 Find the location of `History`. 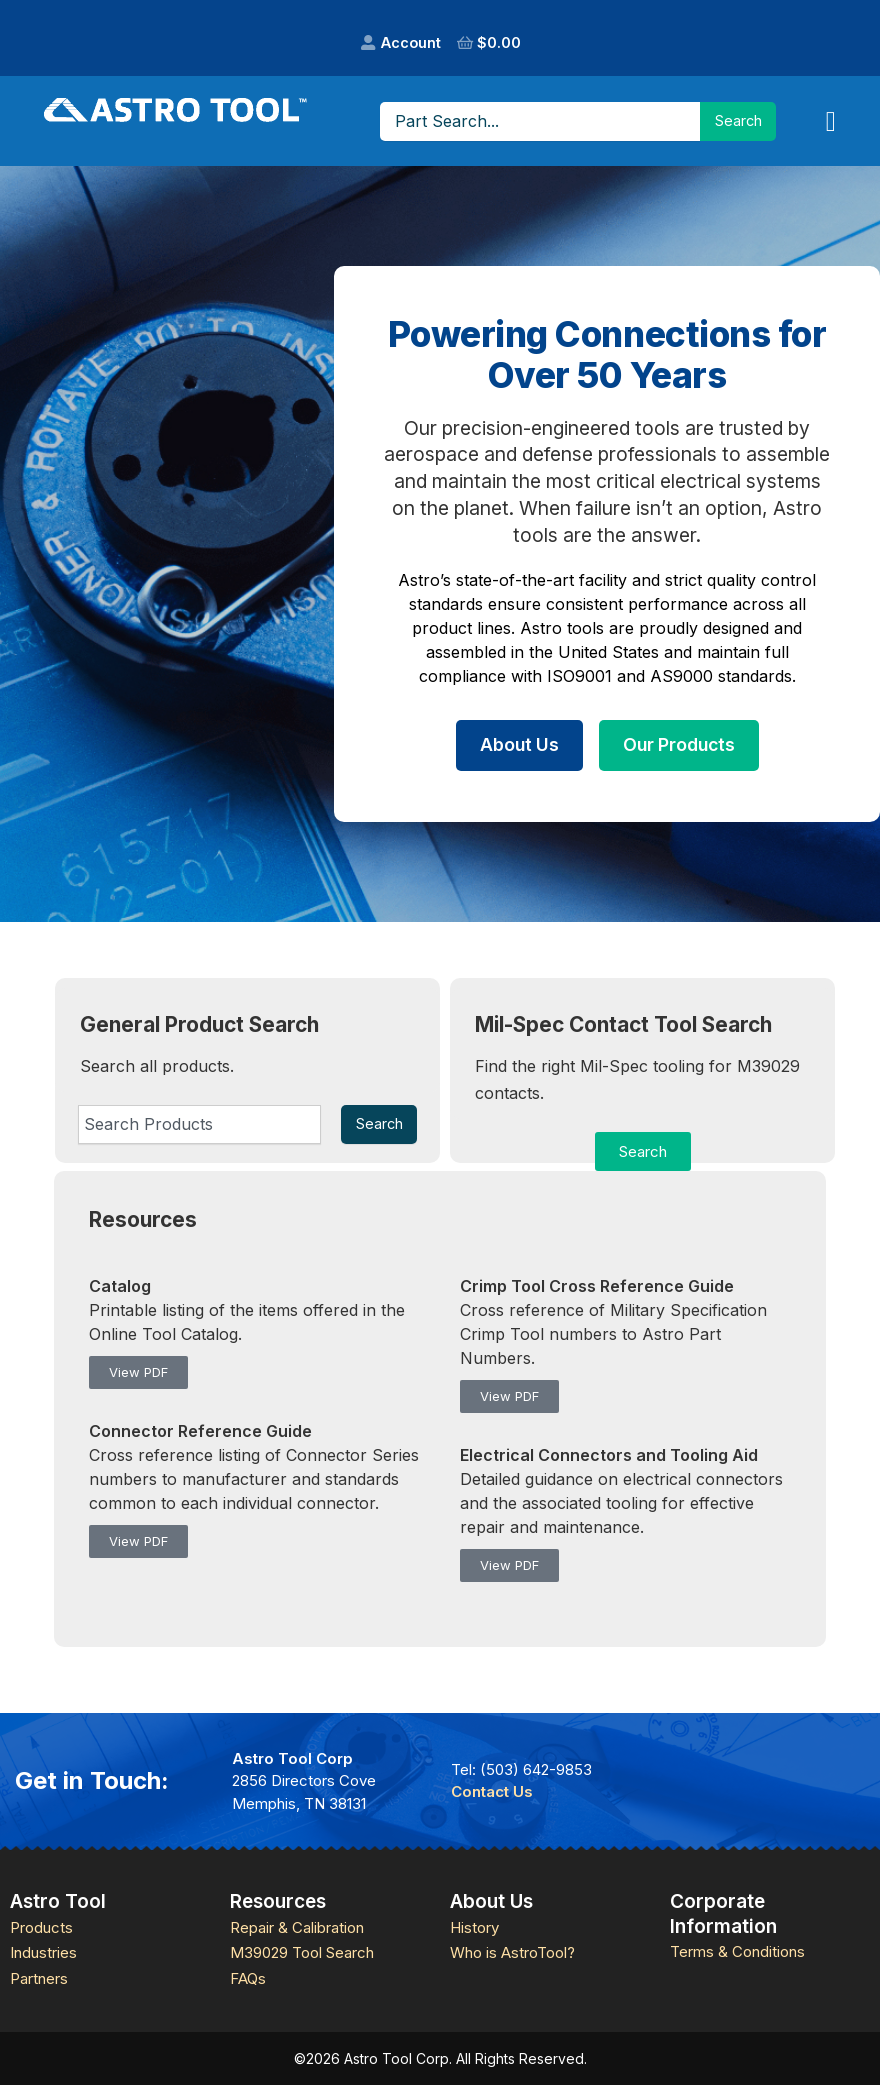

History is located at coordinates (474, 1927).